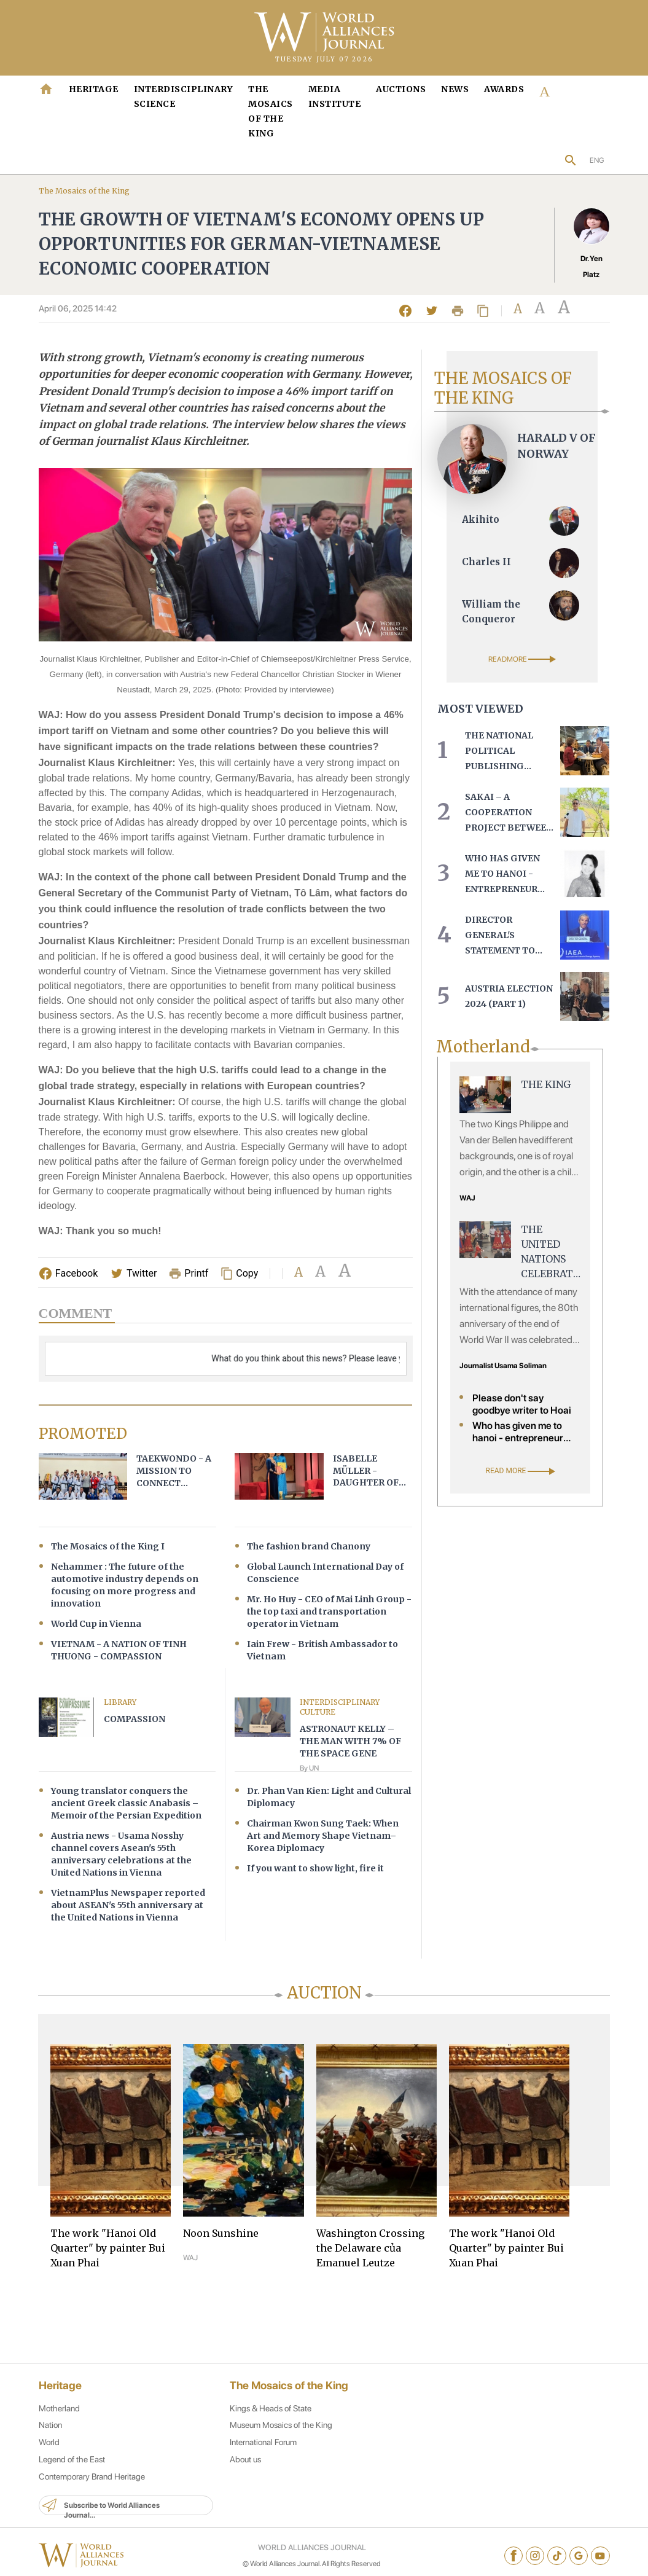 The height and width of the screenshot is (2576, 648). What do you see at coordinates (504, 89) in the screenshot?
I see `Awards` at bounding box center [504, 89].